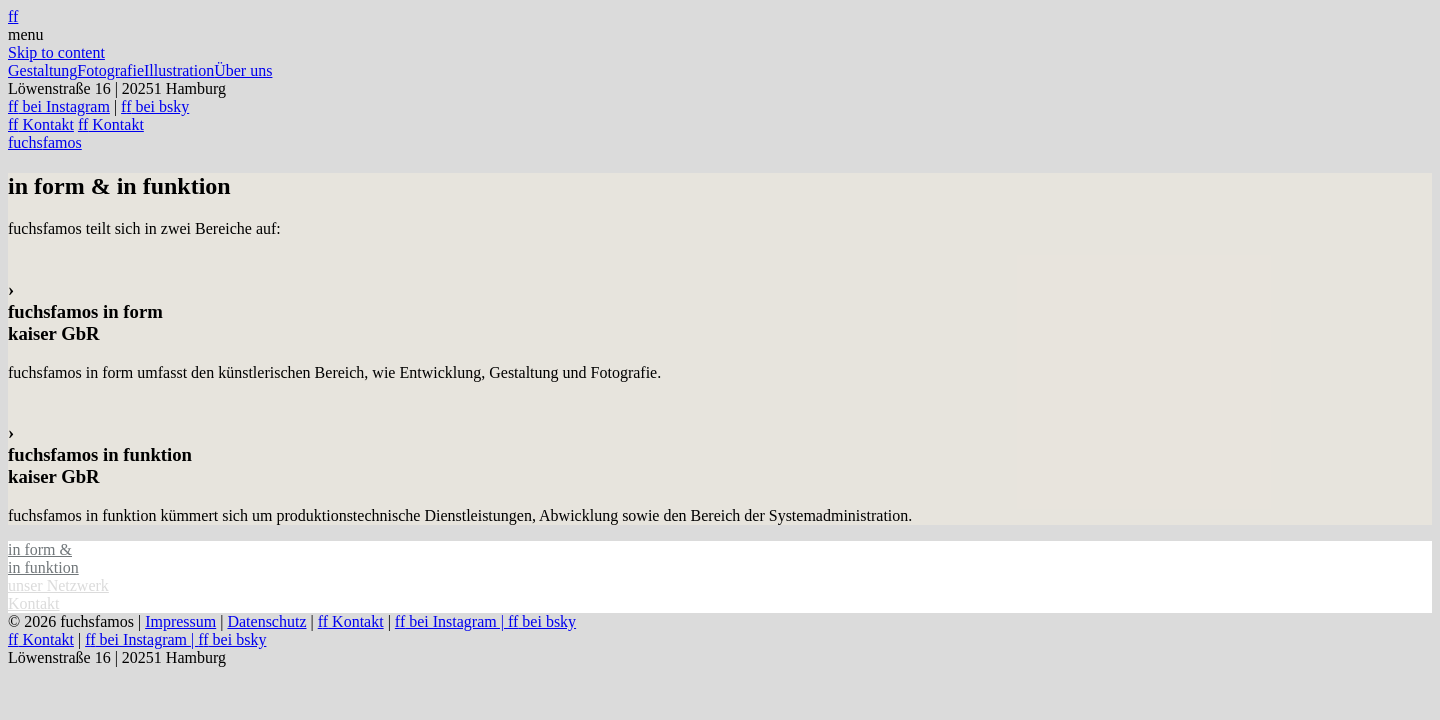 The image size is (1440, 720). I want to click on Kontakt, so click(41, 124).